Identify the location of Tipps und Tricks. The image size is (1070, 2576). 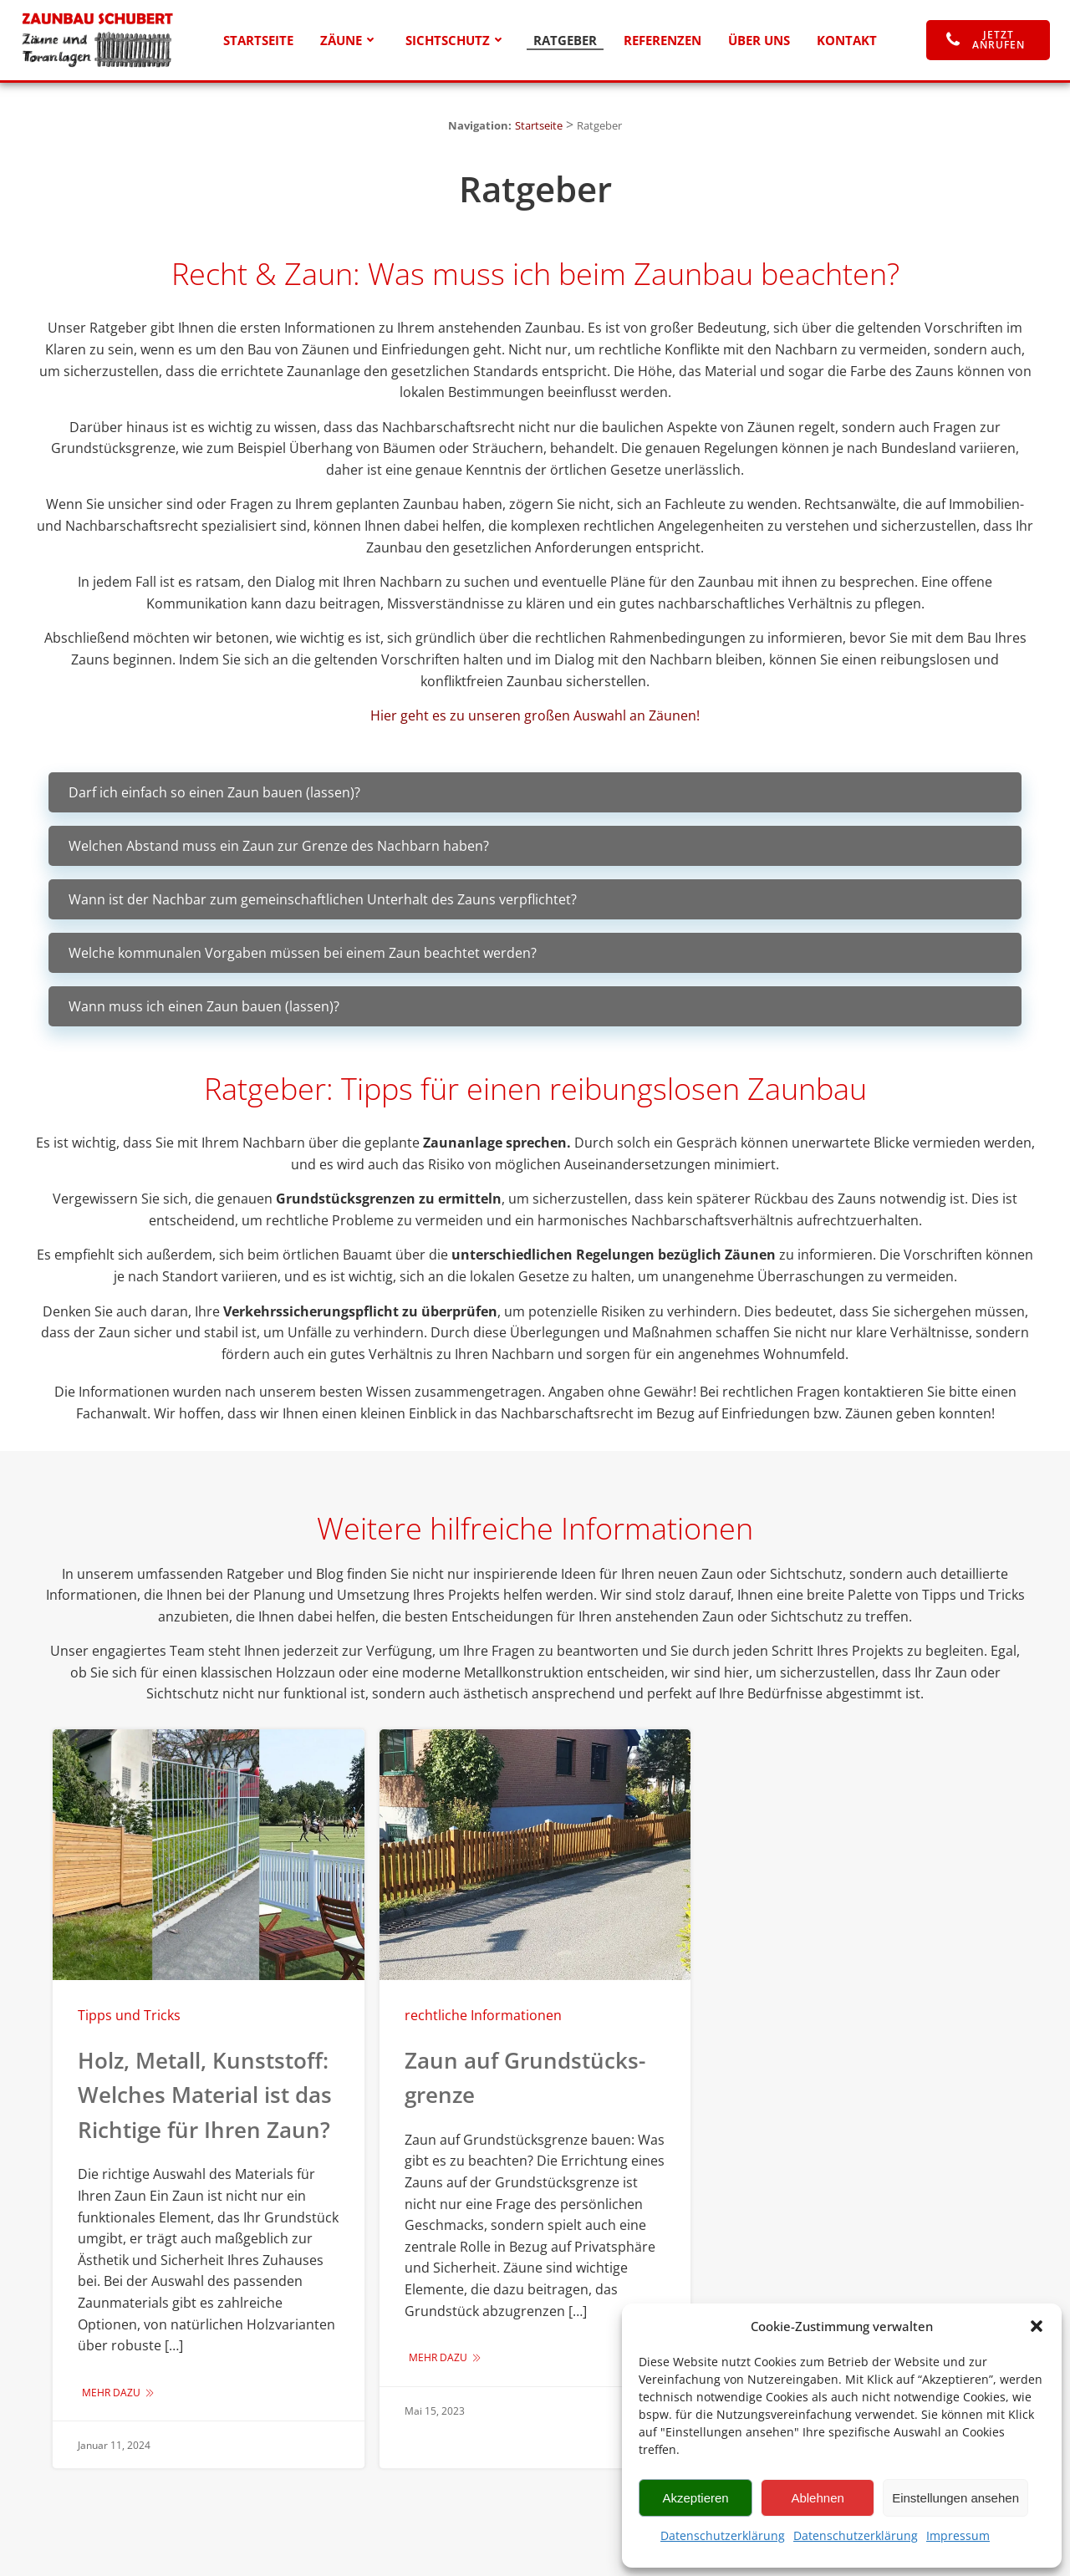
(129, 2015).